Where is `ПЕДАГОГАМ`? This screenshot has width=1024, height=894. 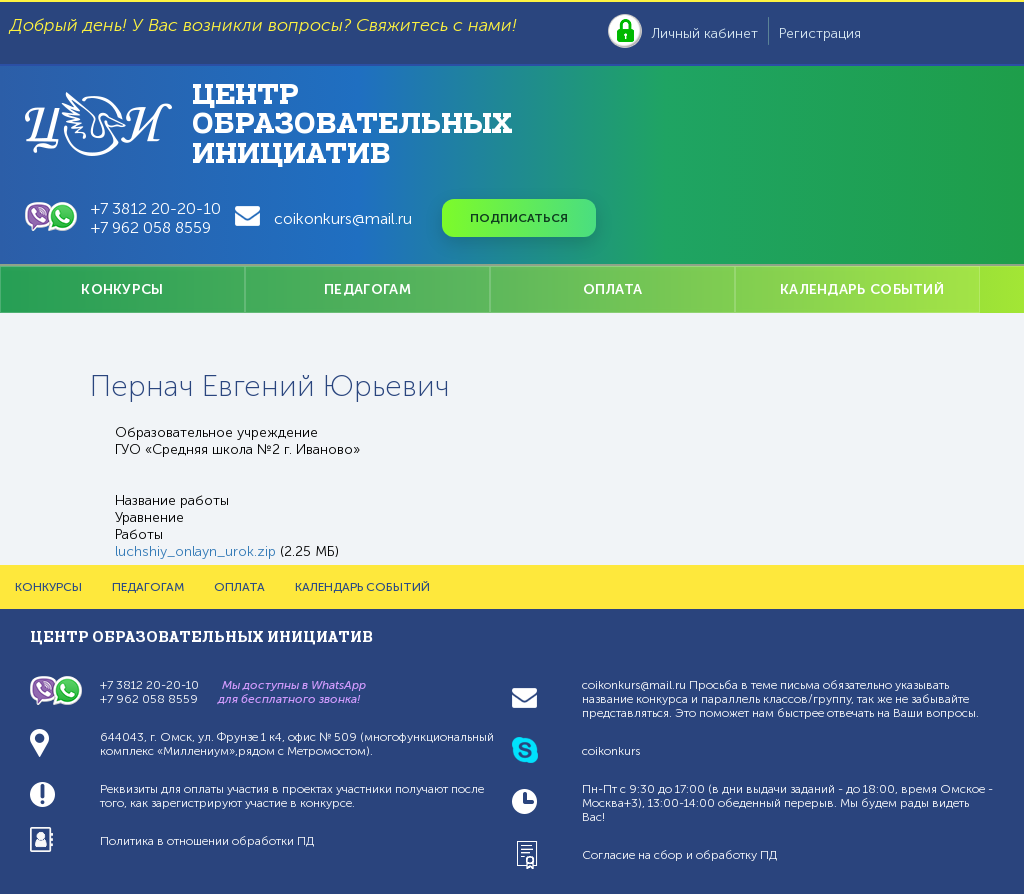
ПЕДАГОГАМ is located at coordinates (367, 289).